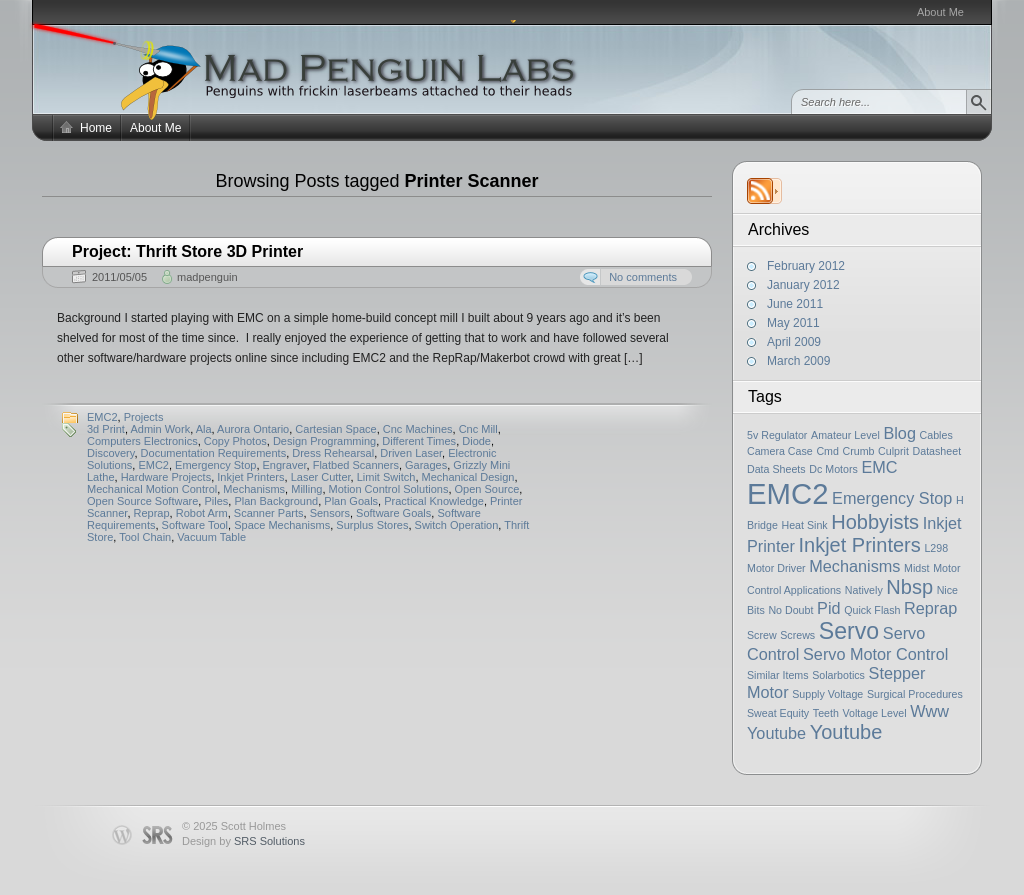 This screenshot has width=1024, height=895. What do you see at coordinates (915, 694) in the screenshot?
I see `Surgical Procedures [Surgical Procedures (1 item)]` at bounding box center [915, 694].